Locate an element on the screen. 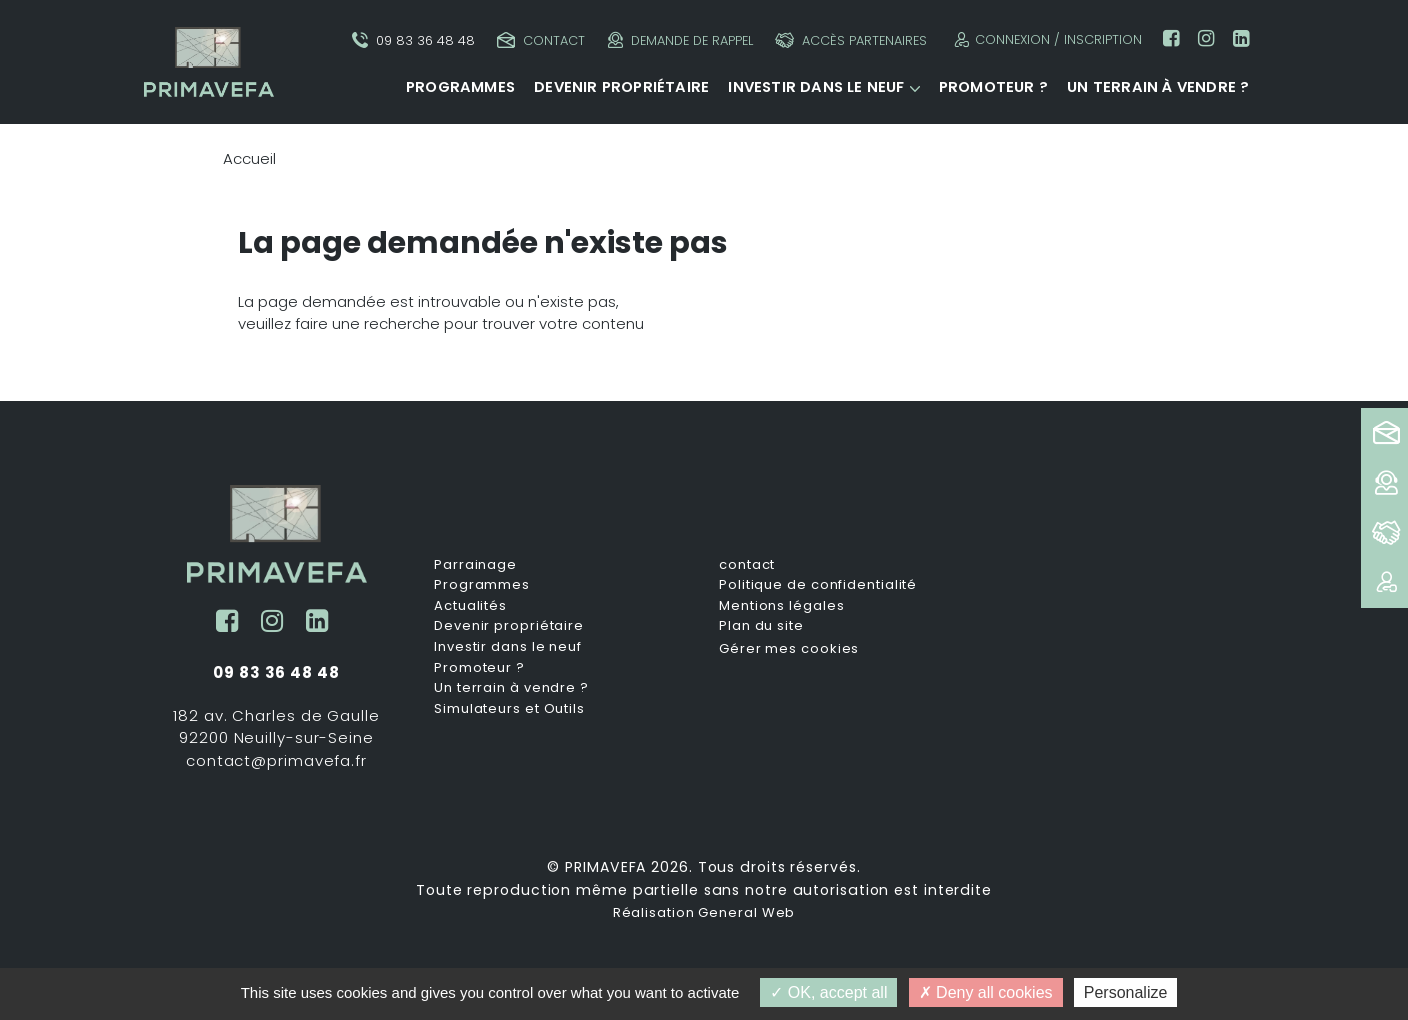  Réalisation General Web is located at coordinates (704, 912).